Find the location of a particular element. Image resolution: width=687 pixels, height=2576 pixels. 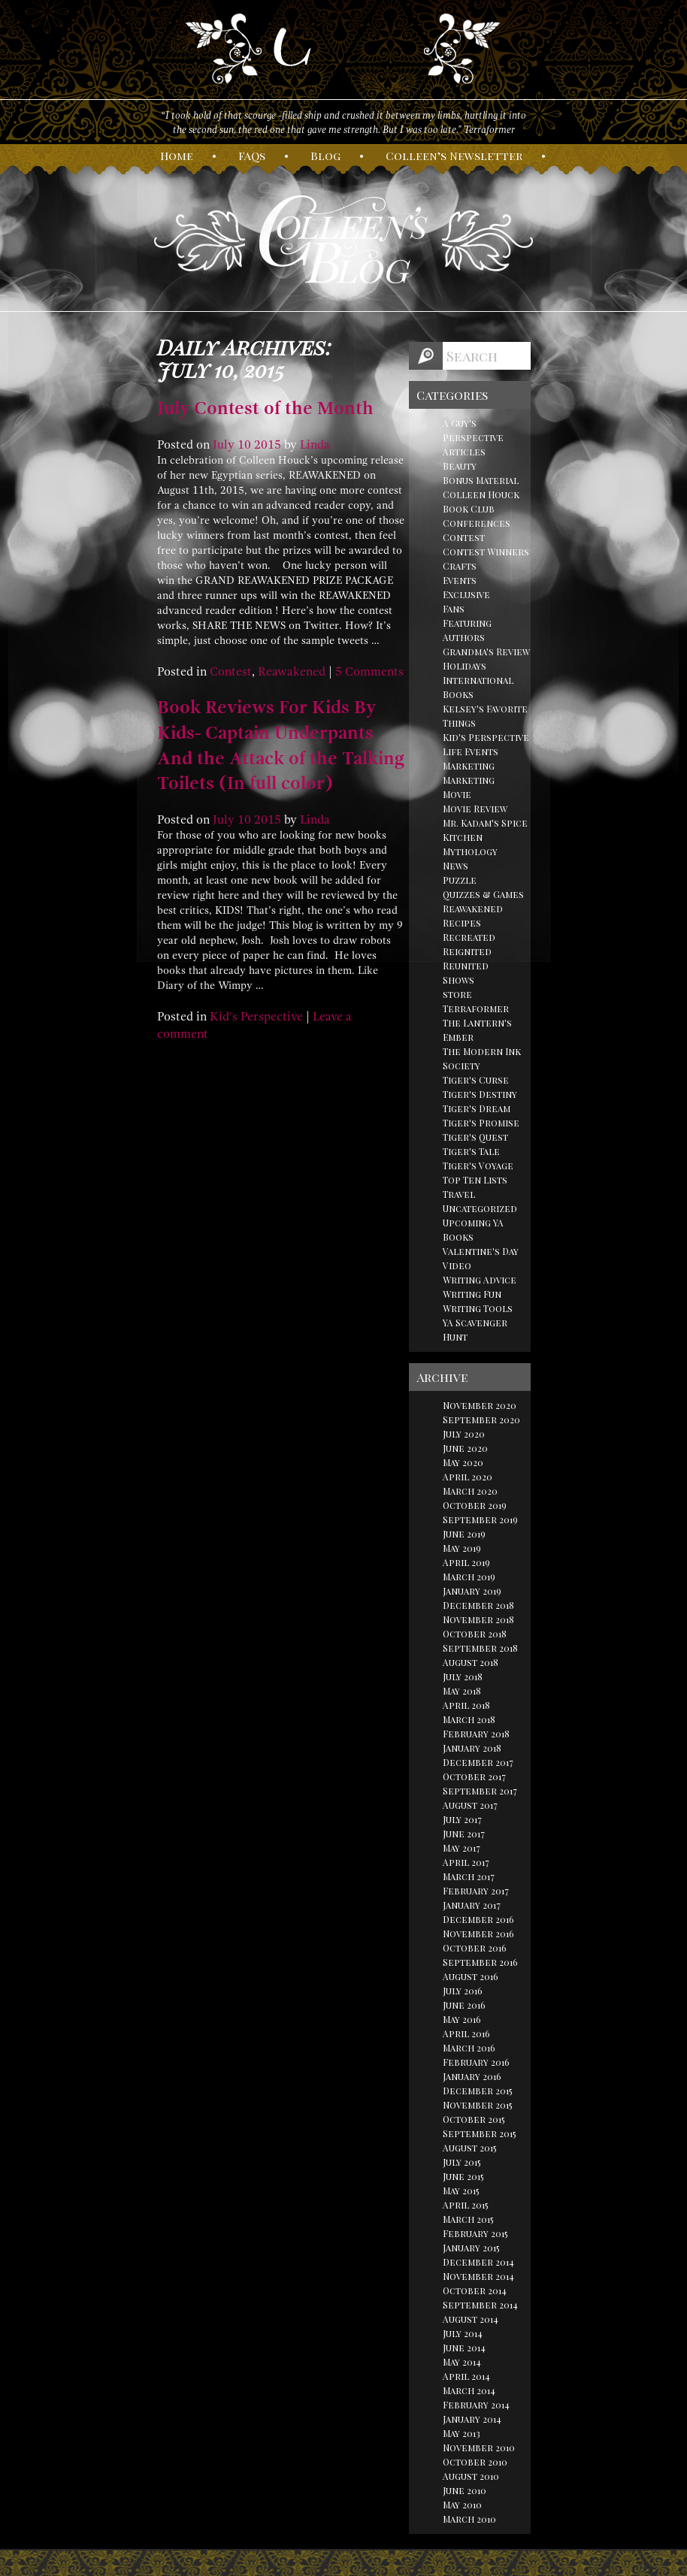

Events is located at coordinates (460, 580).